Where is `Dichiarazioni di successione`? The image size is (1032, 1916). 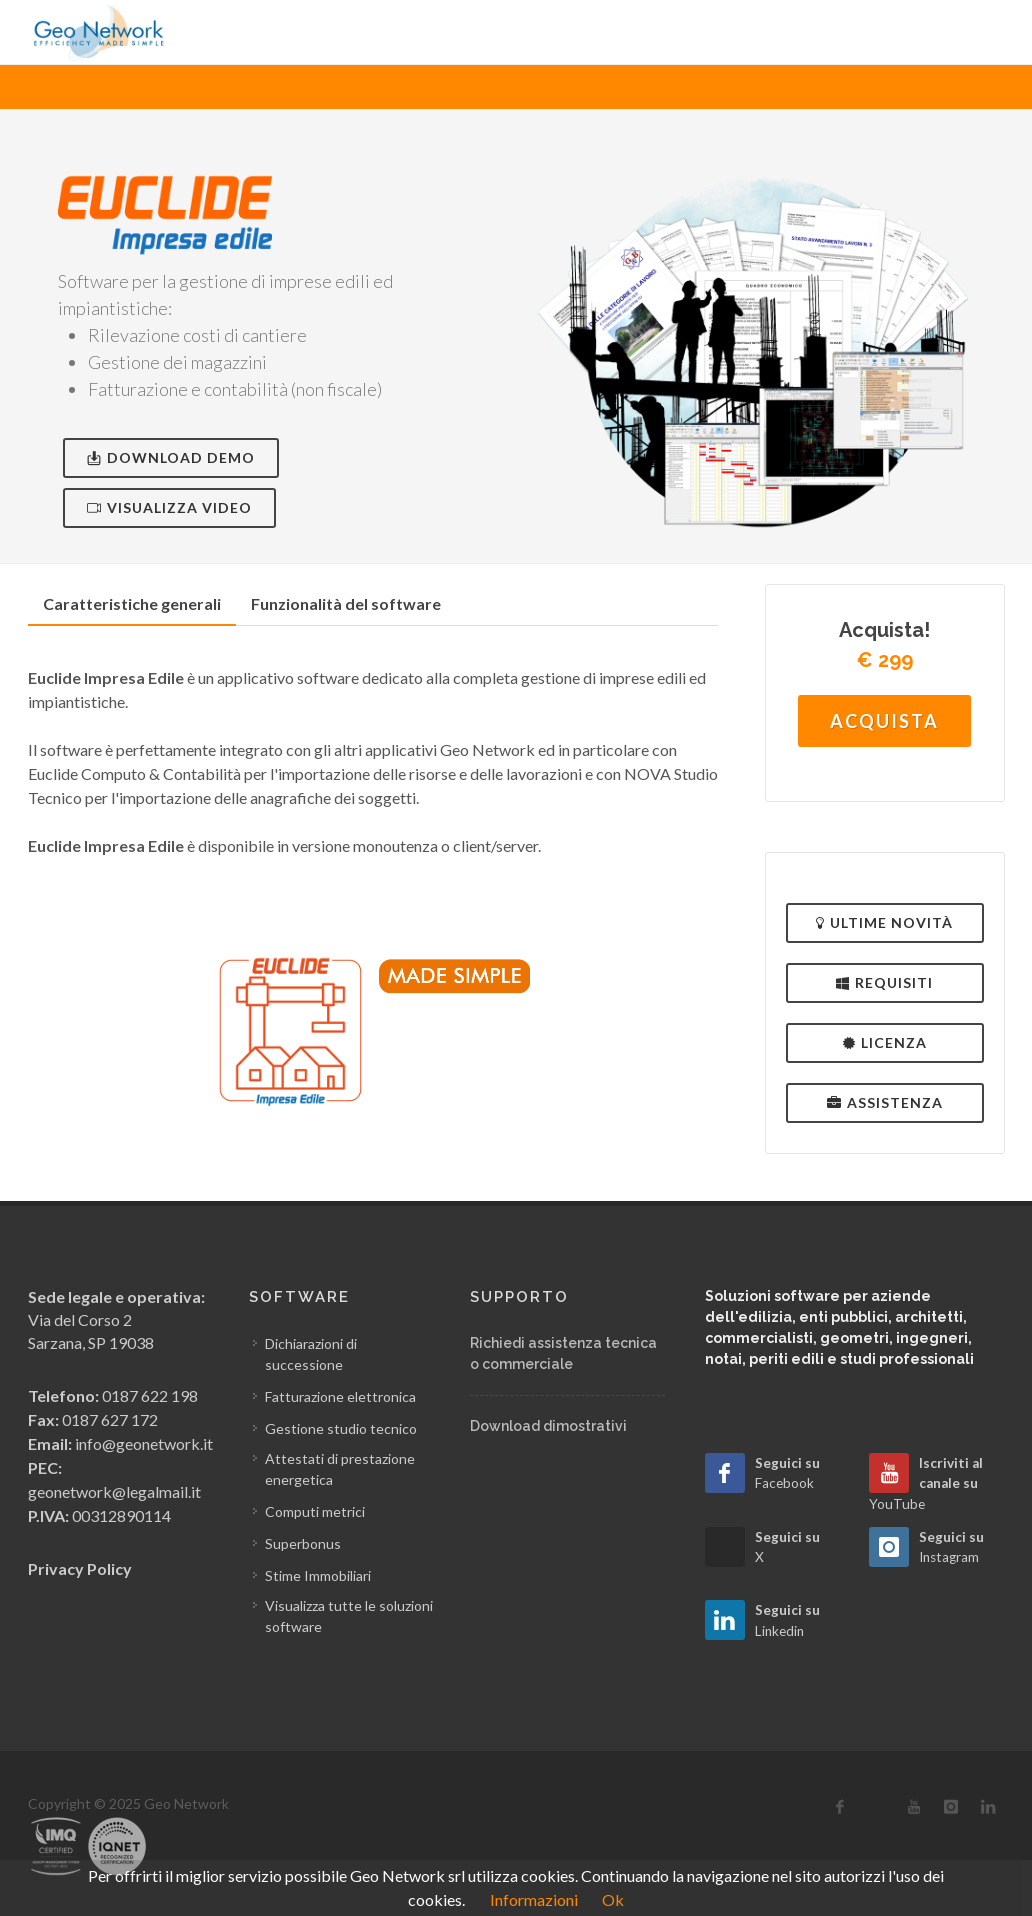
Dichiarazioni di successione is located at coordinates (311, 1354).